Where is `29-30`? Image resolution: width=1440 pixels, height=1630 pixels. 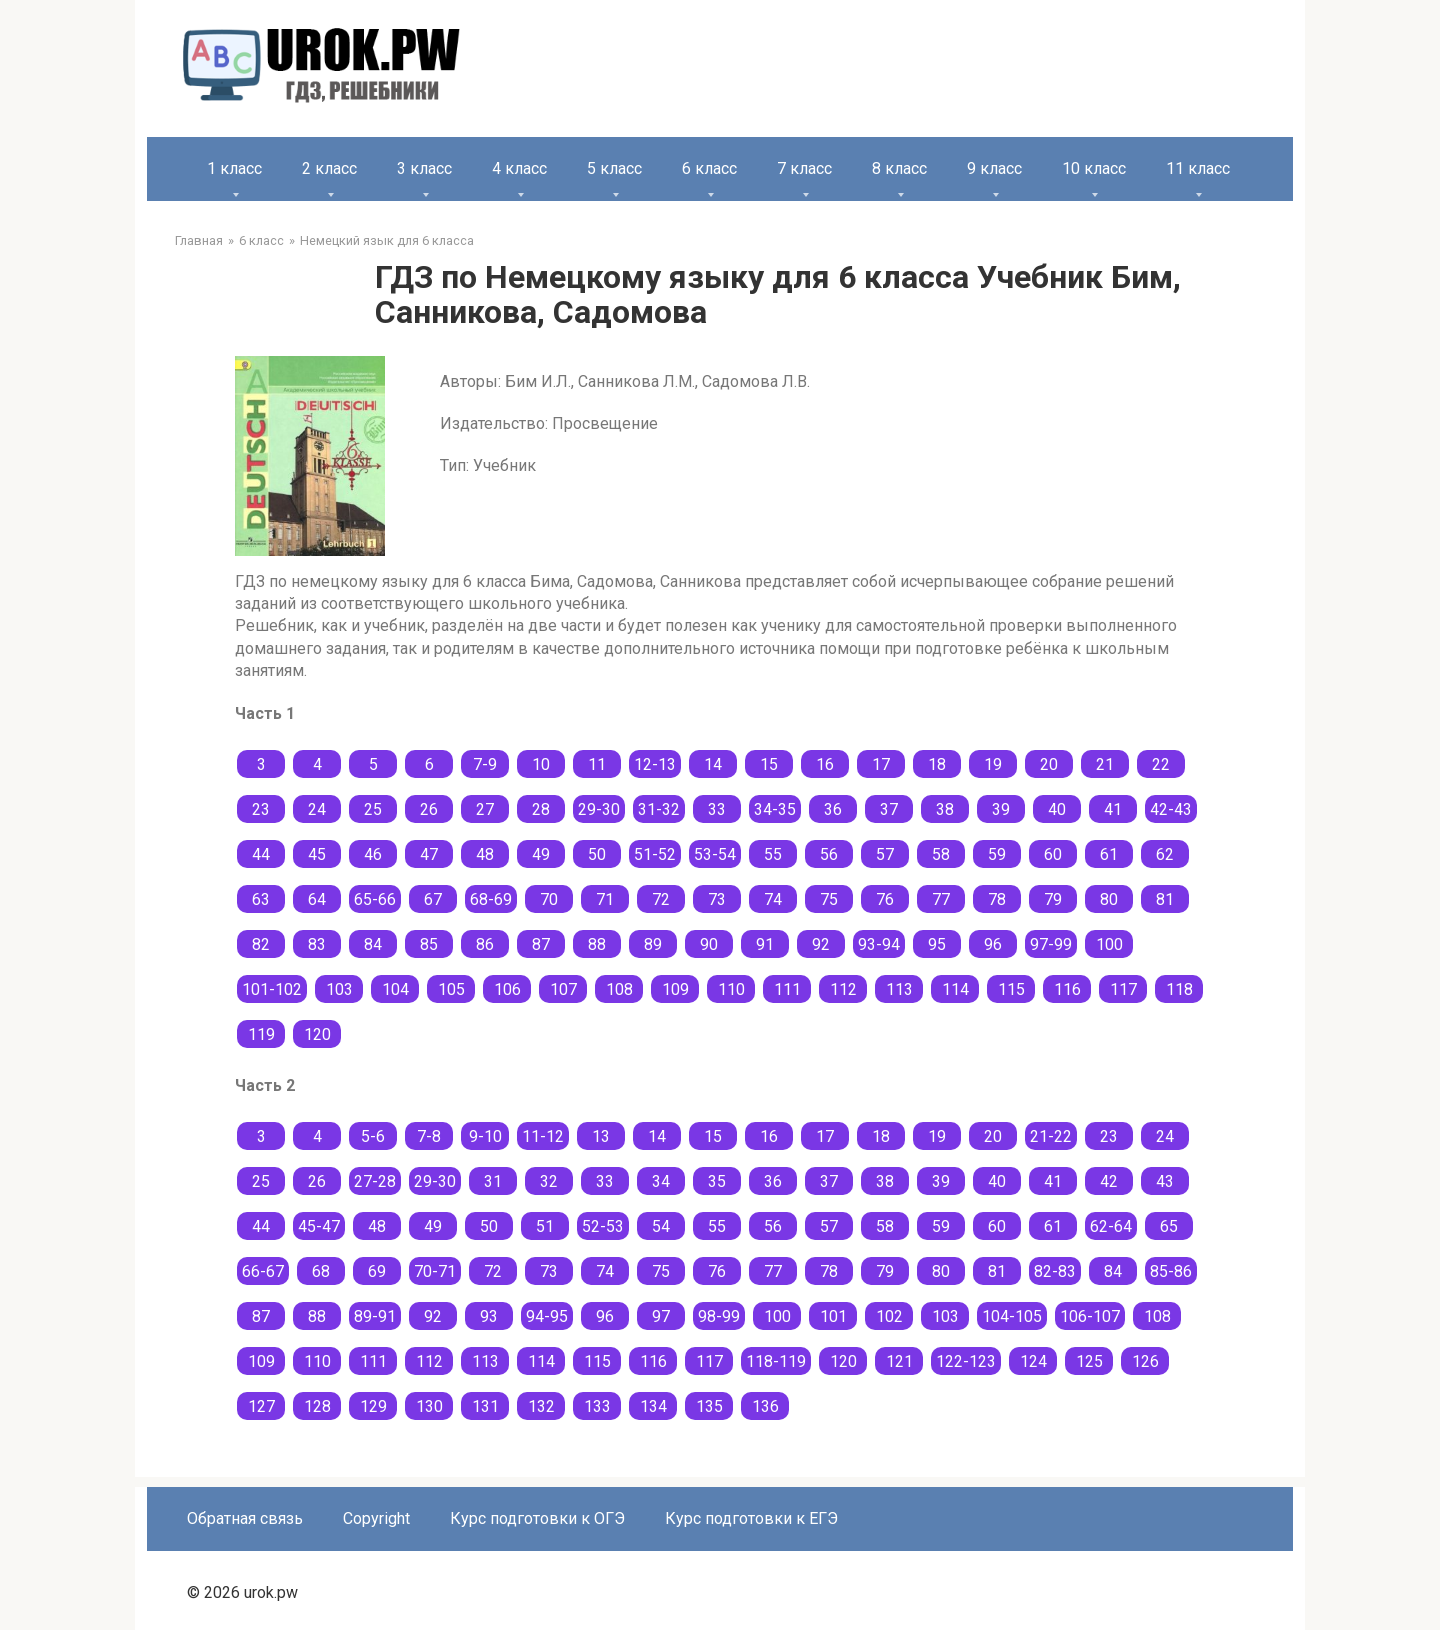 29-30 is located at coordinates (599, 809).